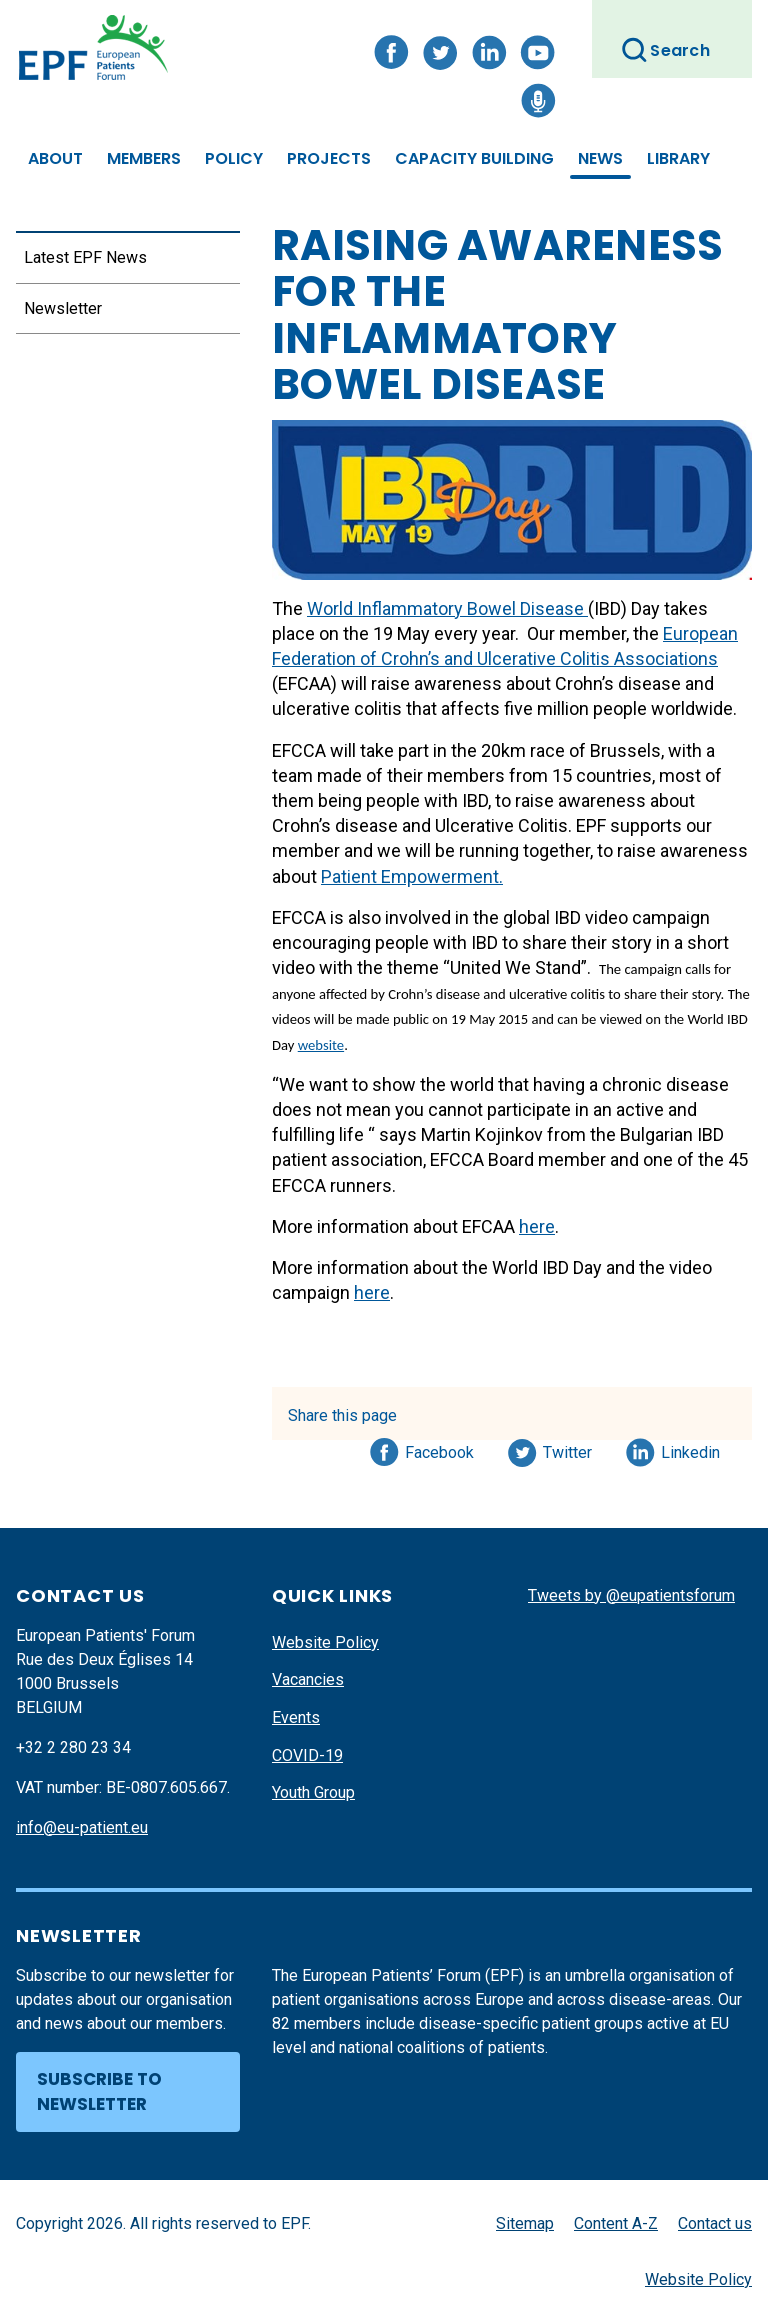 Image resolution: width=768 pixels, height=2324 pixels. I want to click on Vacancies, so click(308, 1679).